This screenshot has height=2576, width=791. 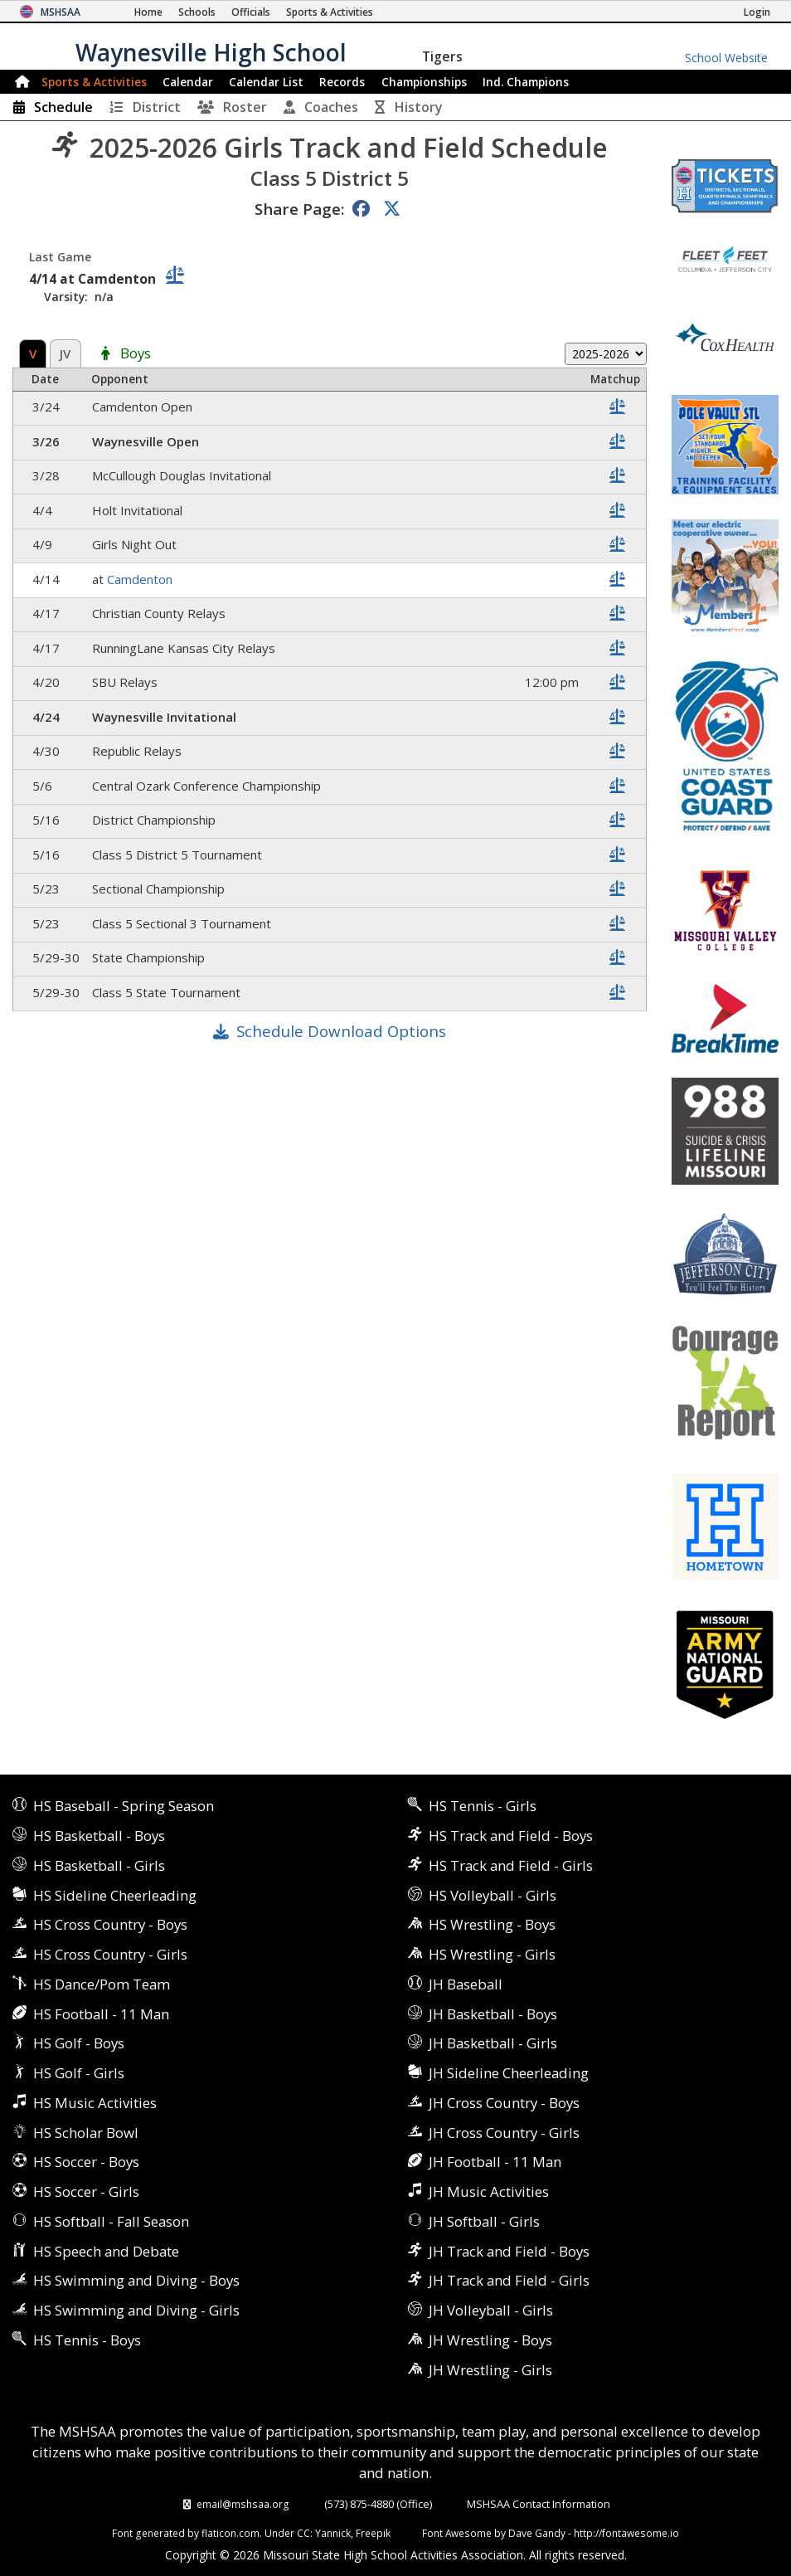 I want to click on HS Basketball - Boys, so click(x=99, y=1835).